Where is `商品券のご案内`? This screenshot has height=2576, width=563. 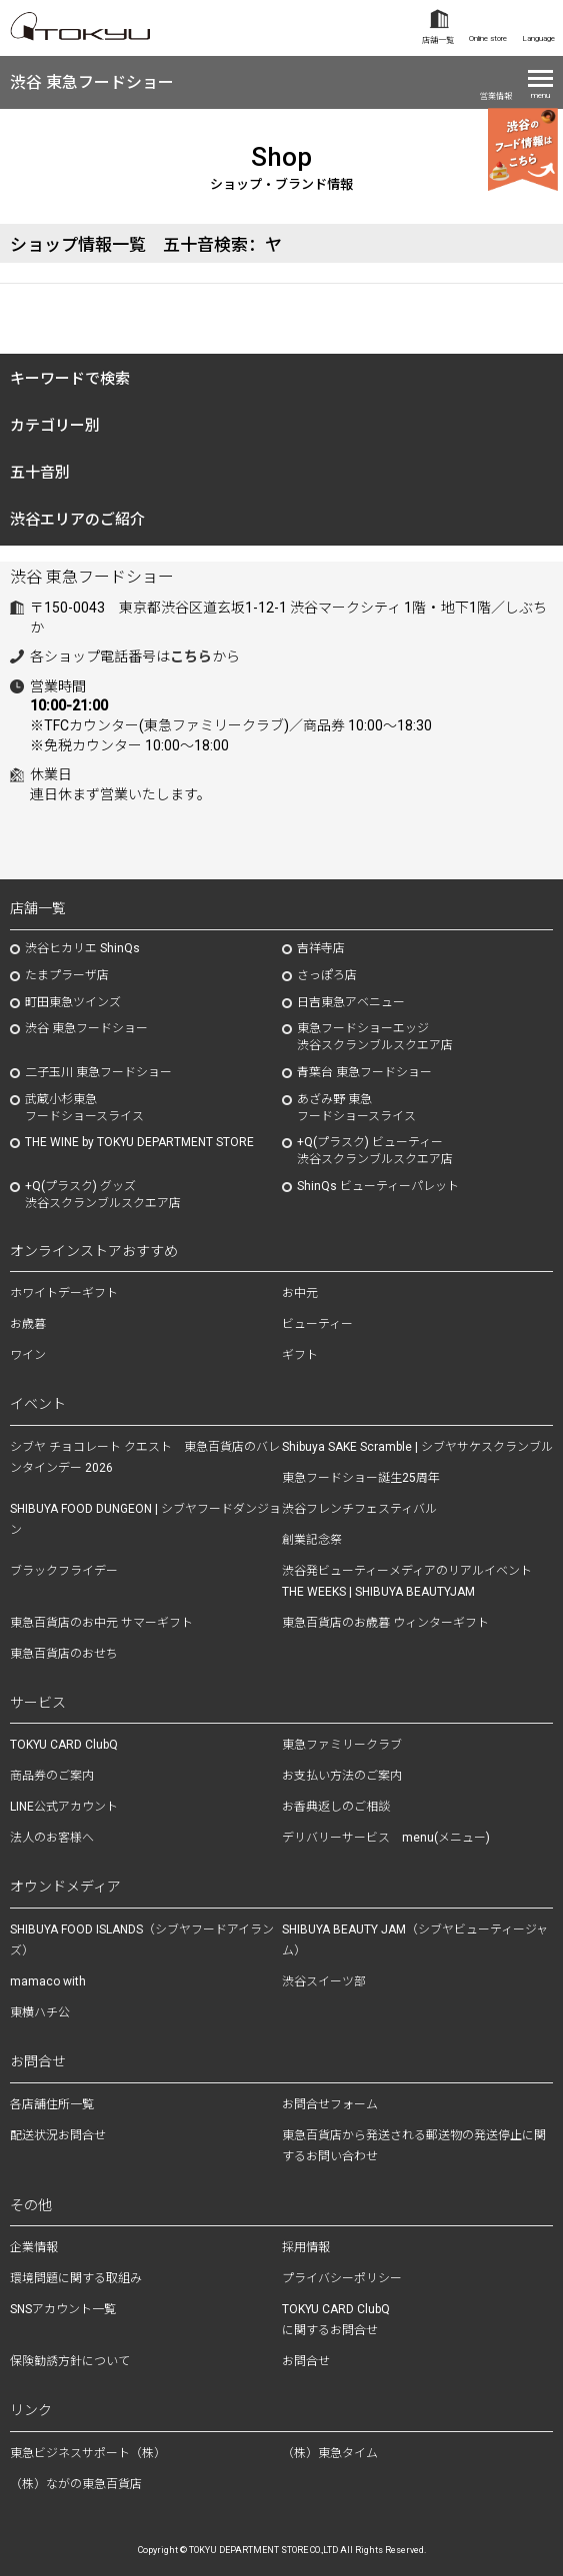 商品券のご案内 is located at coordinates (52, 1776).